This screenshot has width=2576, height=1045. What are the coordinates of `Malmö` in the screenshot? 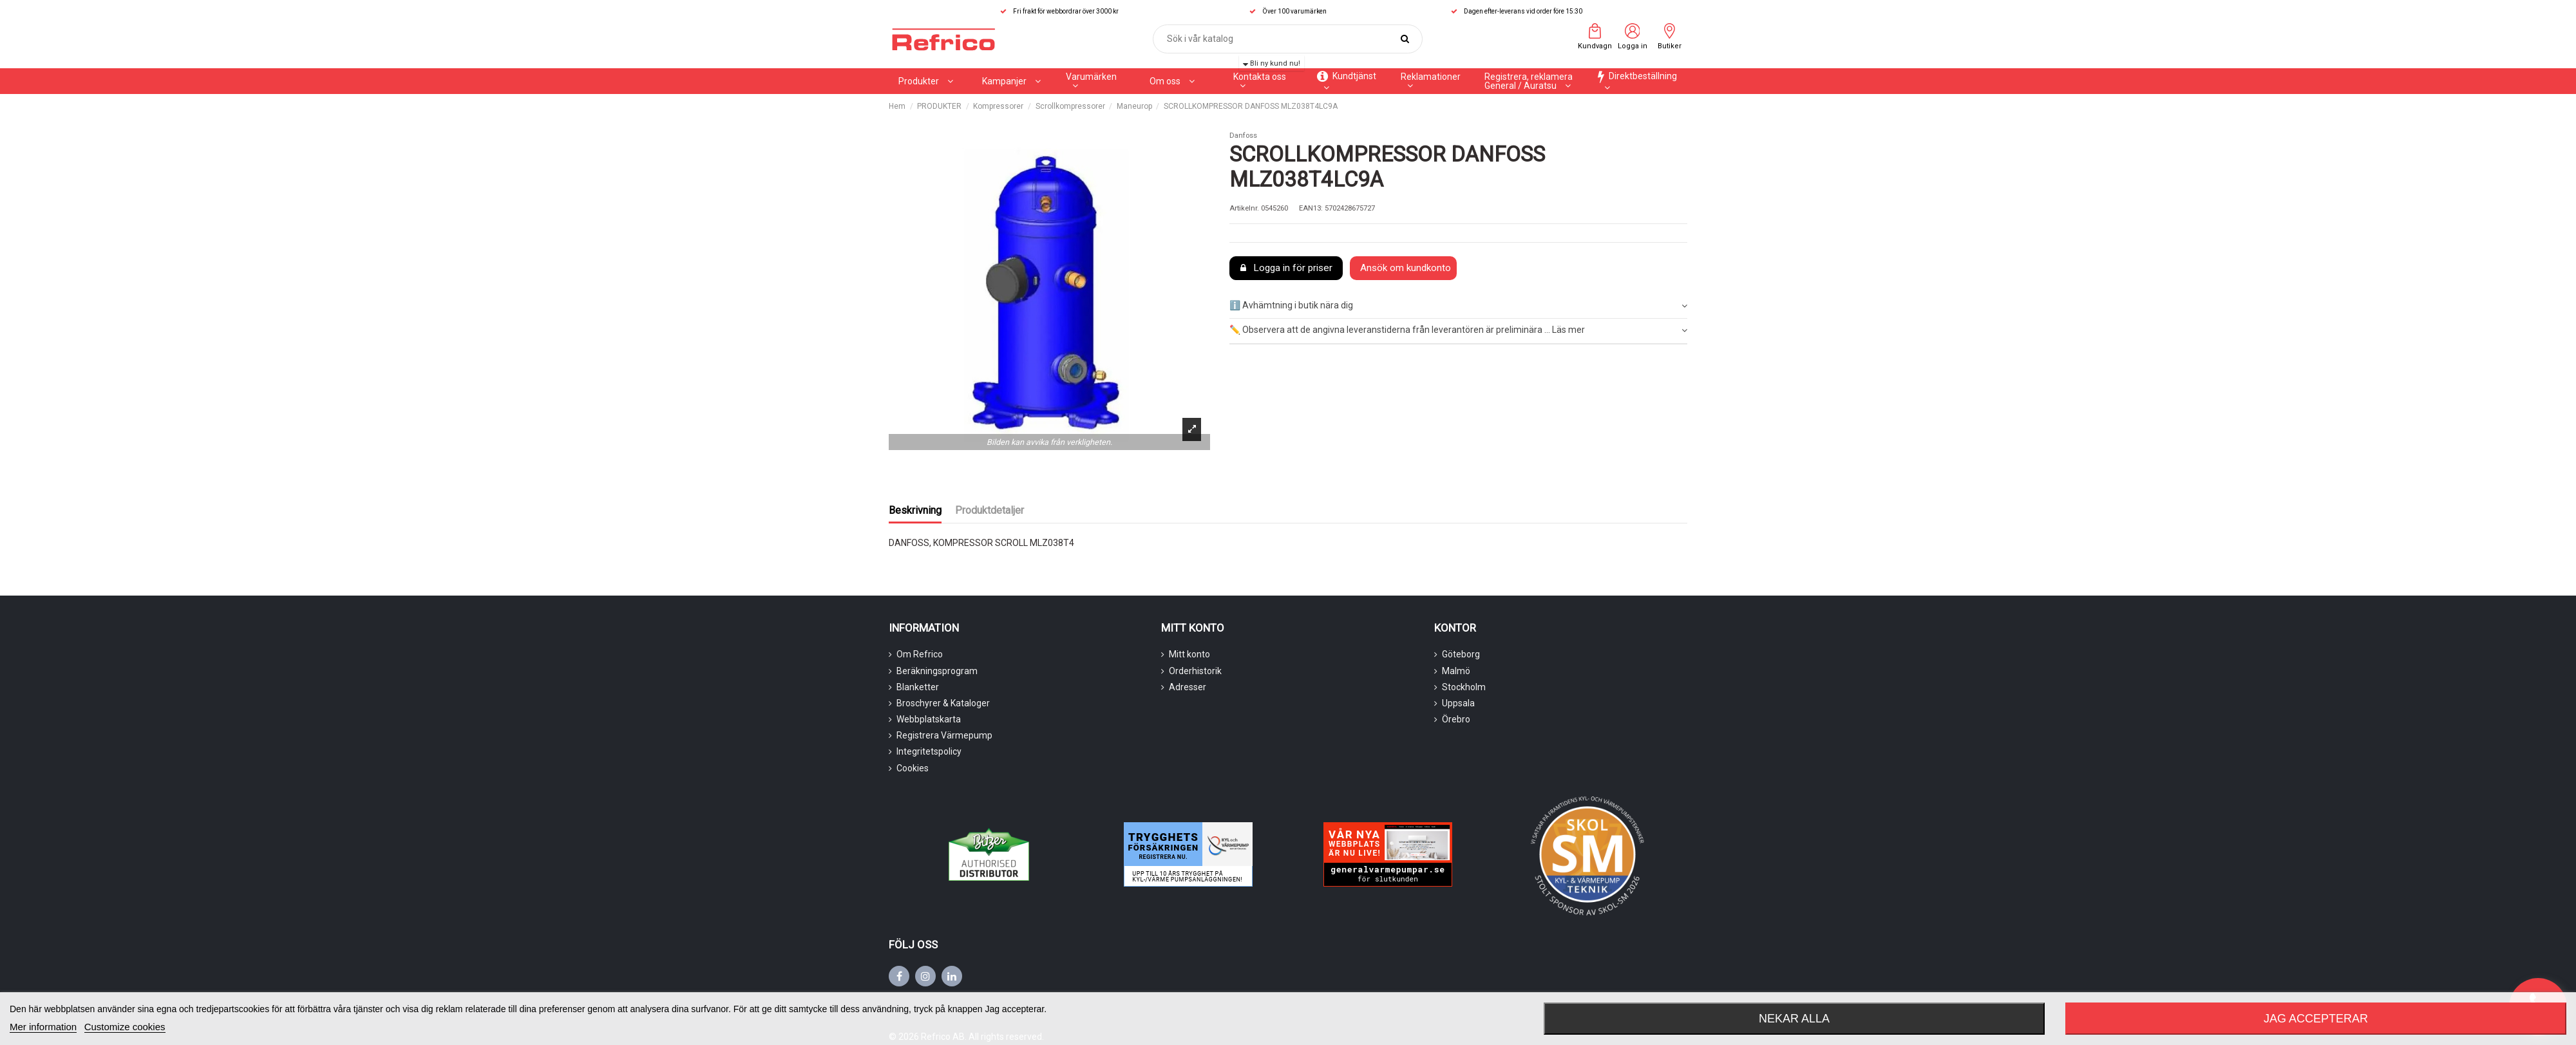 It's located at (1456, 671).